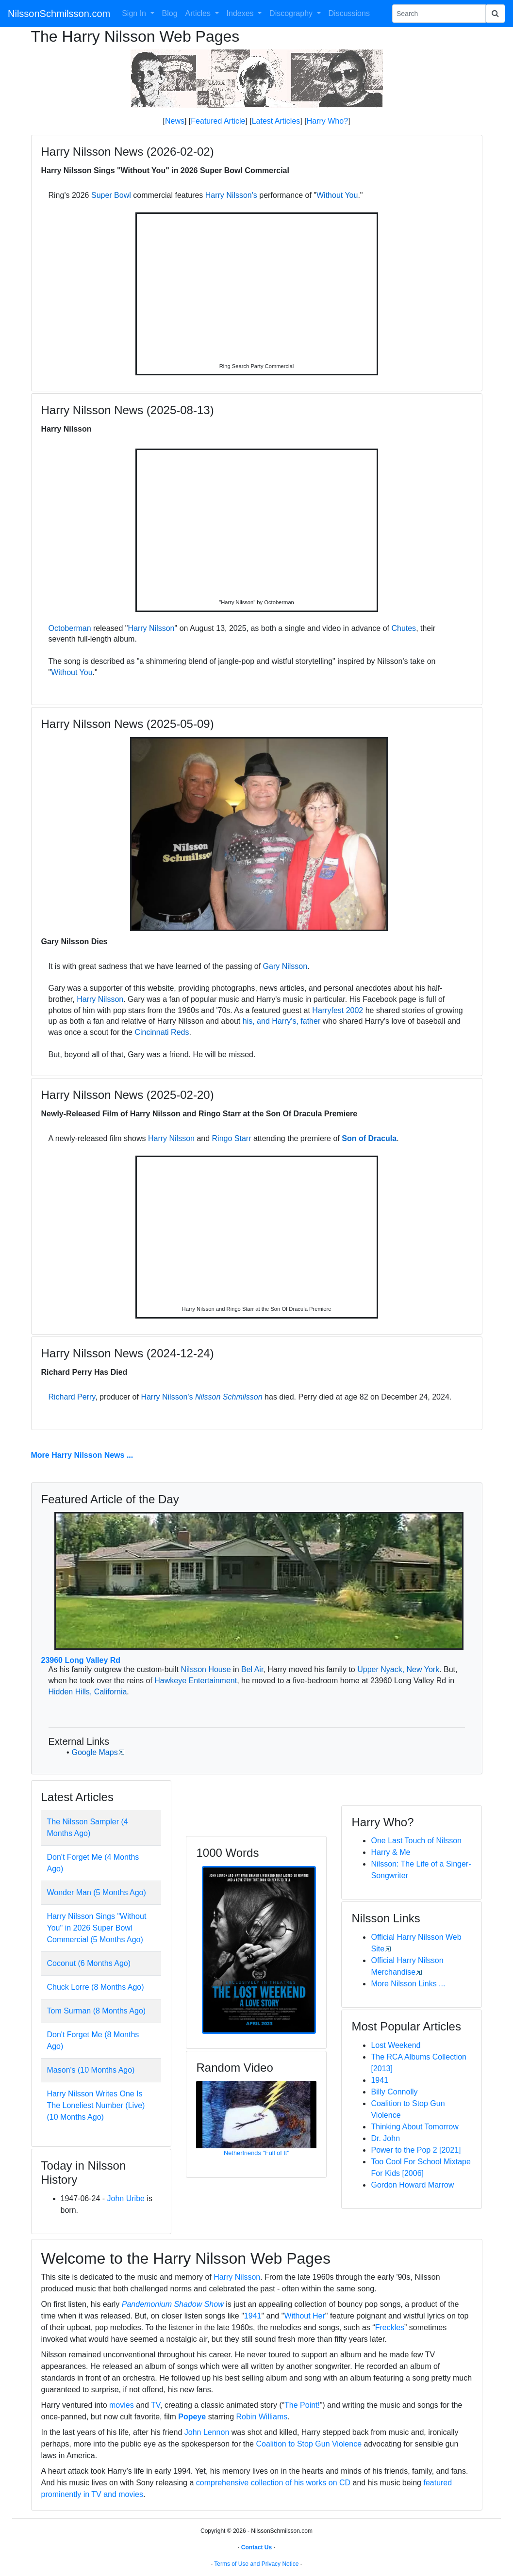  I want to click on Harryfest 2002, so click(337, 1010).